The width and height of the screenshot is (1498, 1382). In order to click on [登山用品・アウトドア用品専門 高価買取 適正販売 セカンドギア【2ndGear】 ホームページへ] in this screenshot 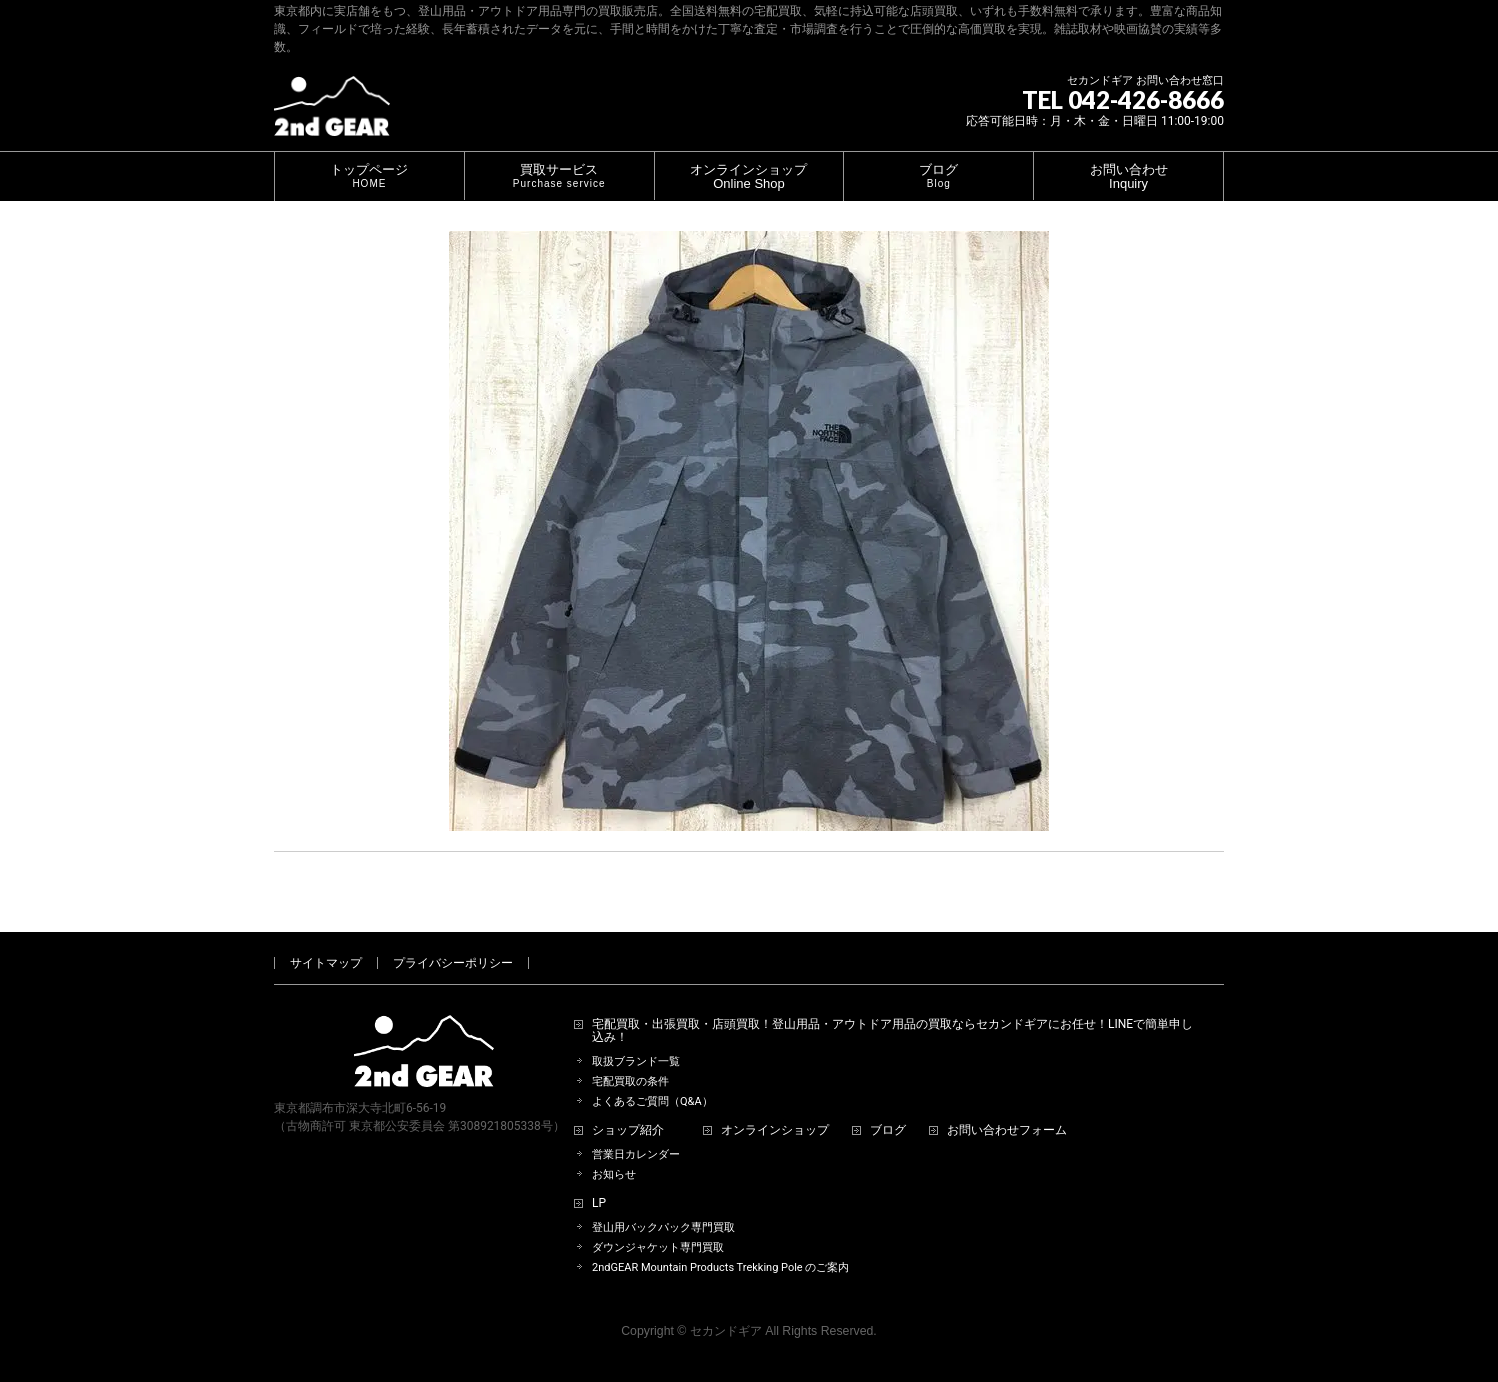, I will do `click(332, 113)`.